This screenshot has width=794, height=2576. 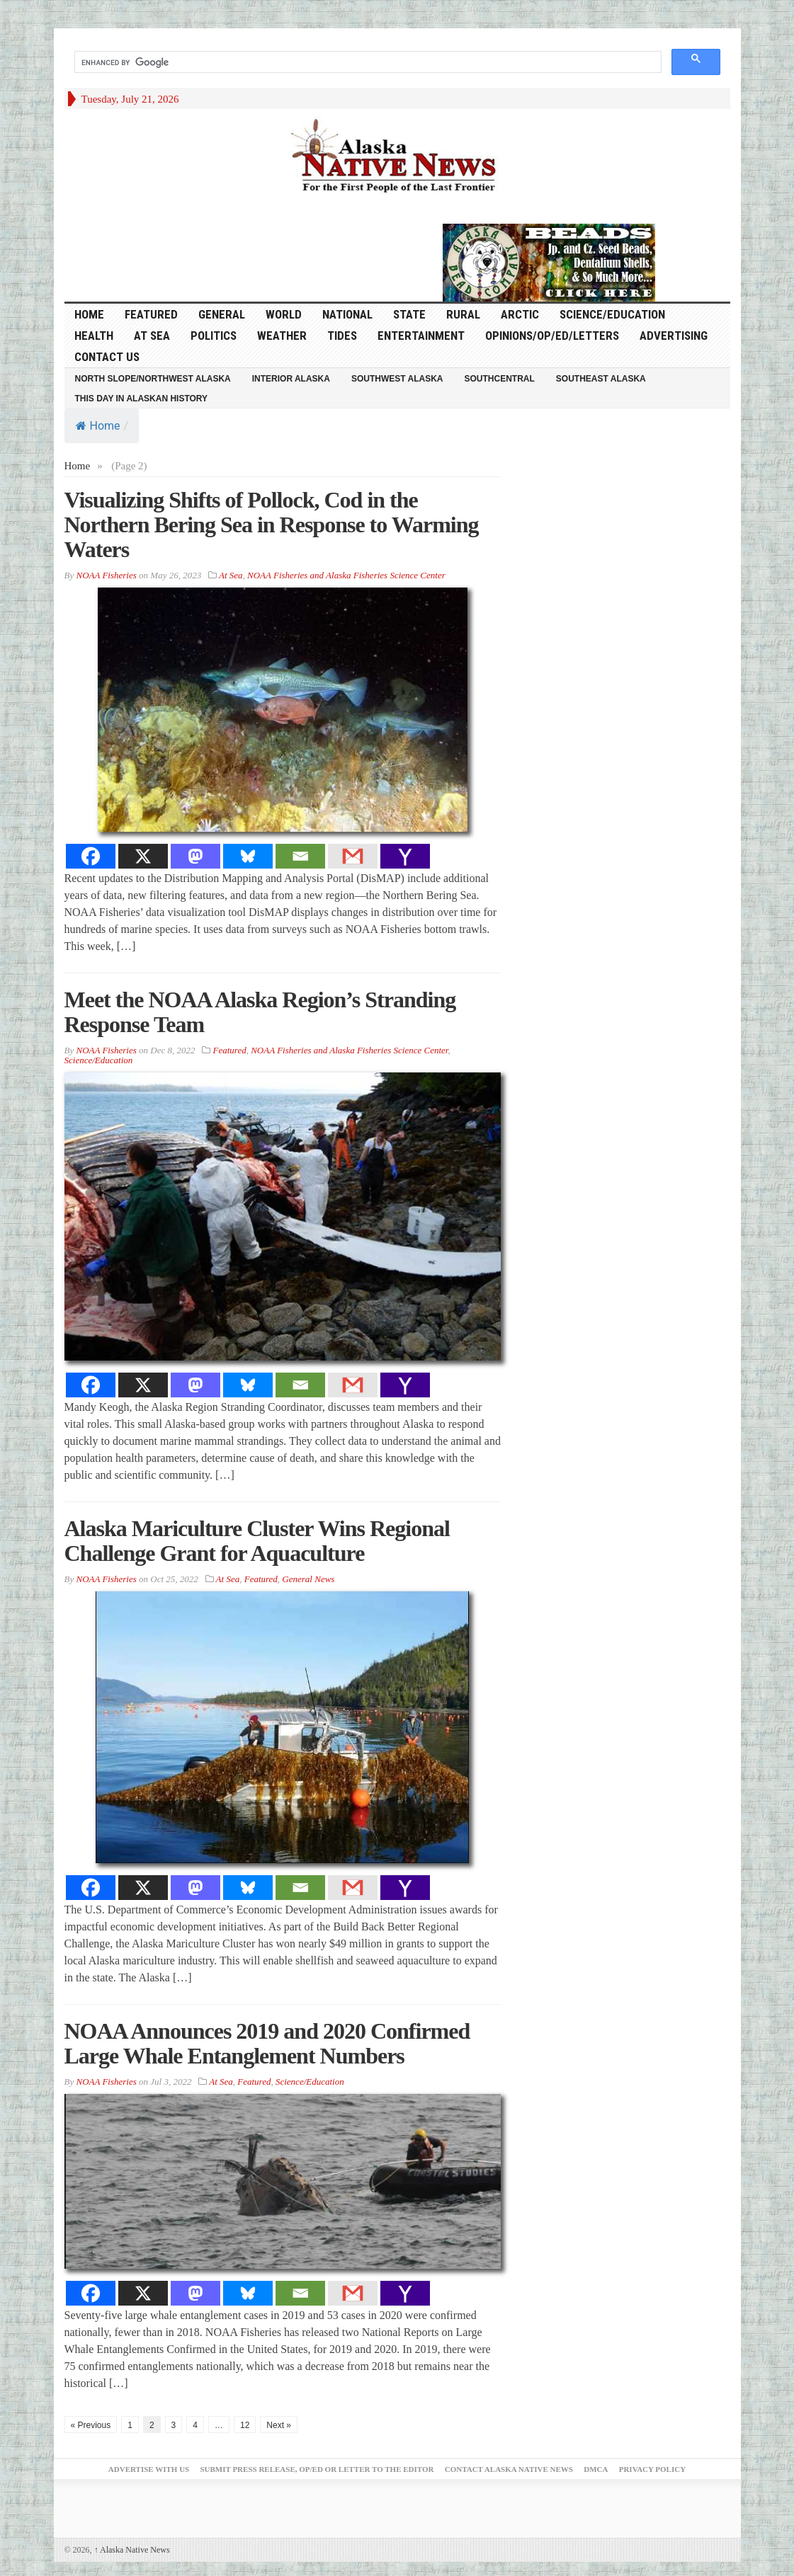 I want to click on Science/Education, so click(x=612, y=314).